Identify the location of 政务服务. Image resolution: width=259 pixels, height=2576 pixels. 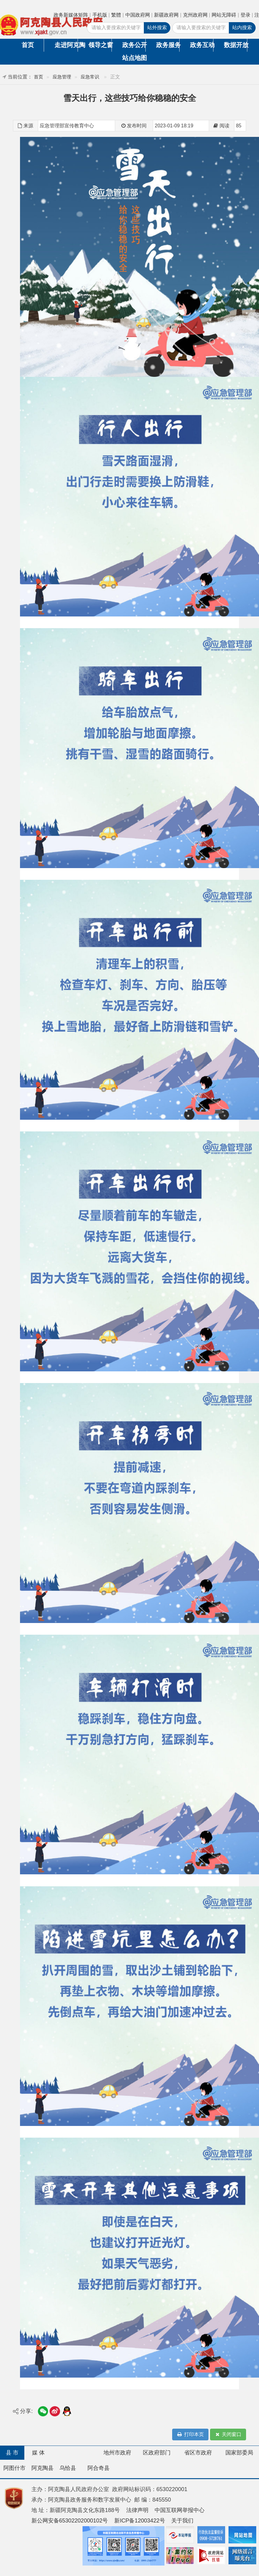
(167, 45).